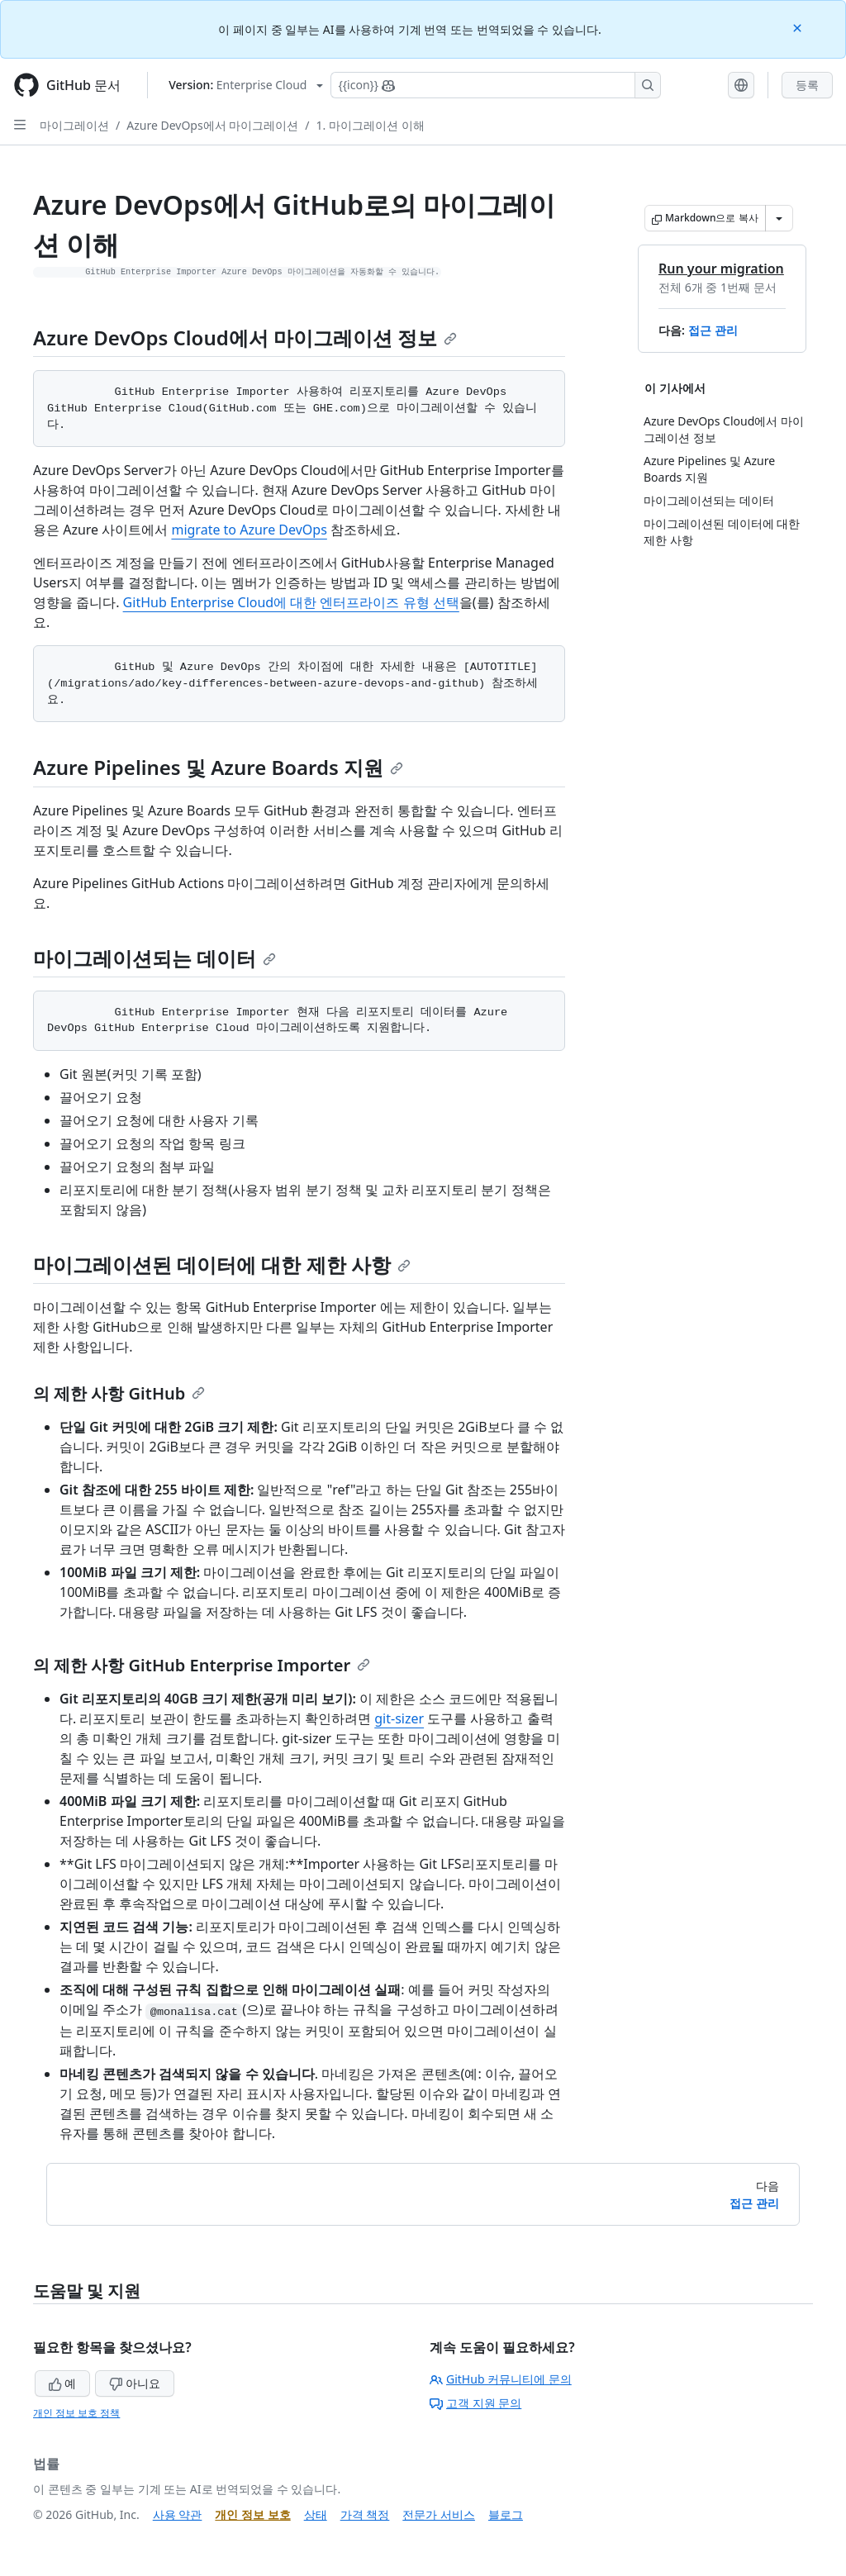 This screenshot has width=846, height=2576. Describe the element at coordinates (505, 2514) in the screenshot. I see `블로그` at that location.